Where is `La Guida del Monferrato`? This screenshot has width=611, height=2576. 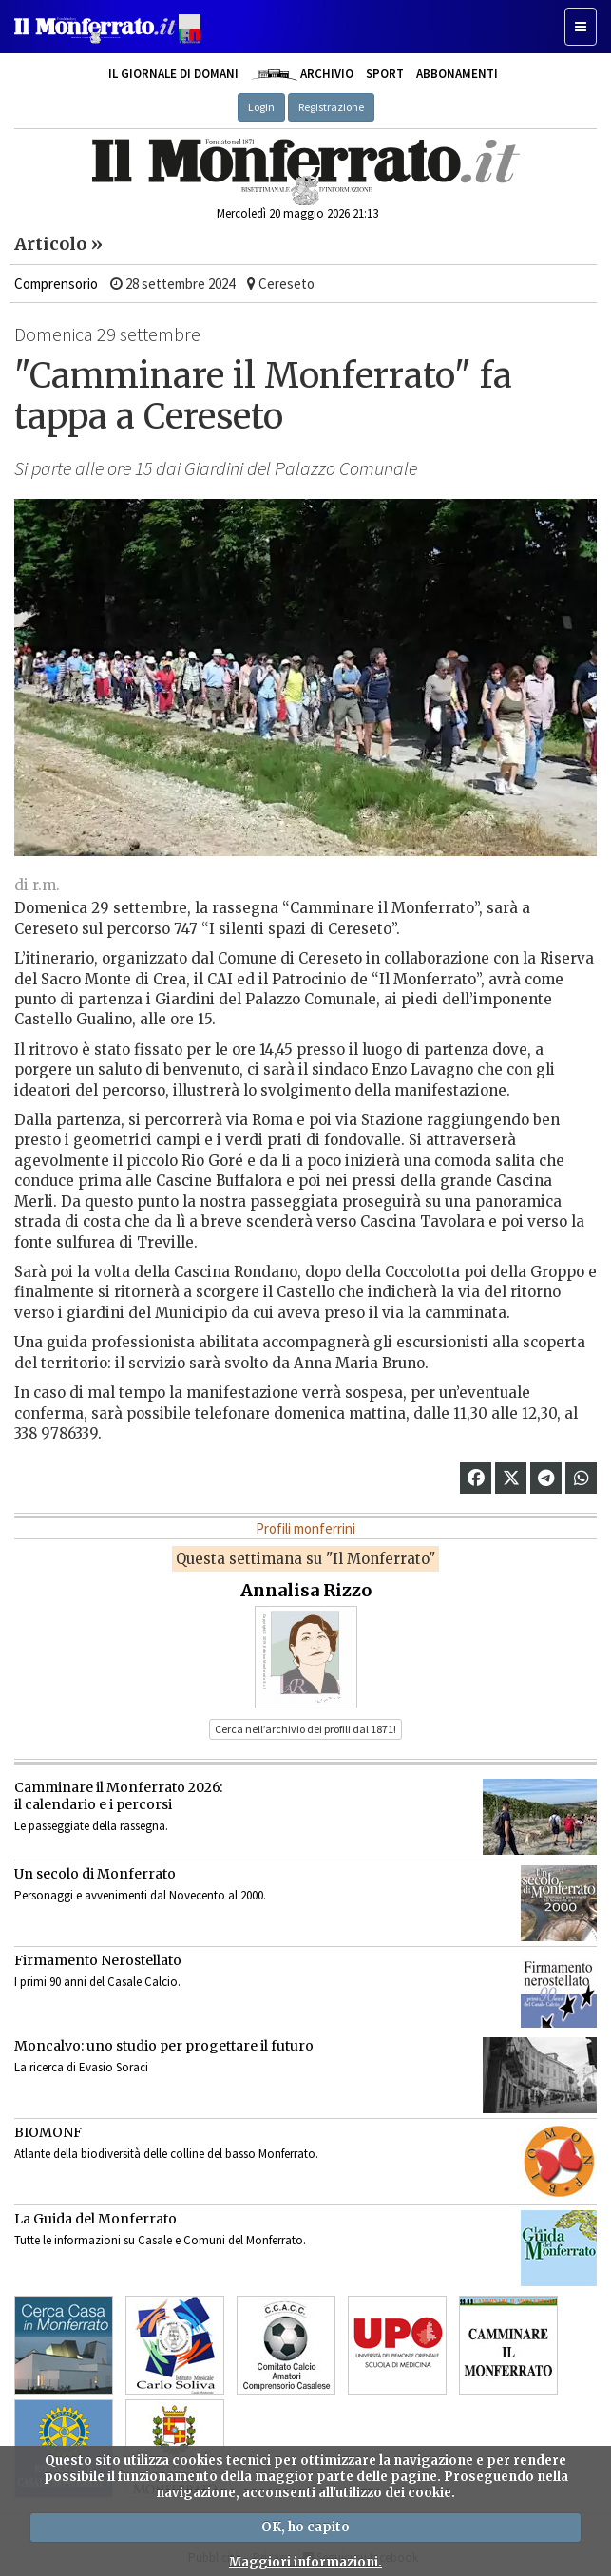
La Guida del Monferrato is located at coordinates (95, 2218).